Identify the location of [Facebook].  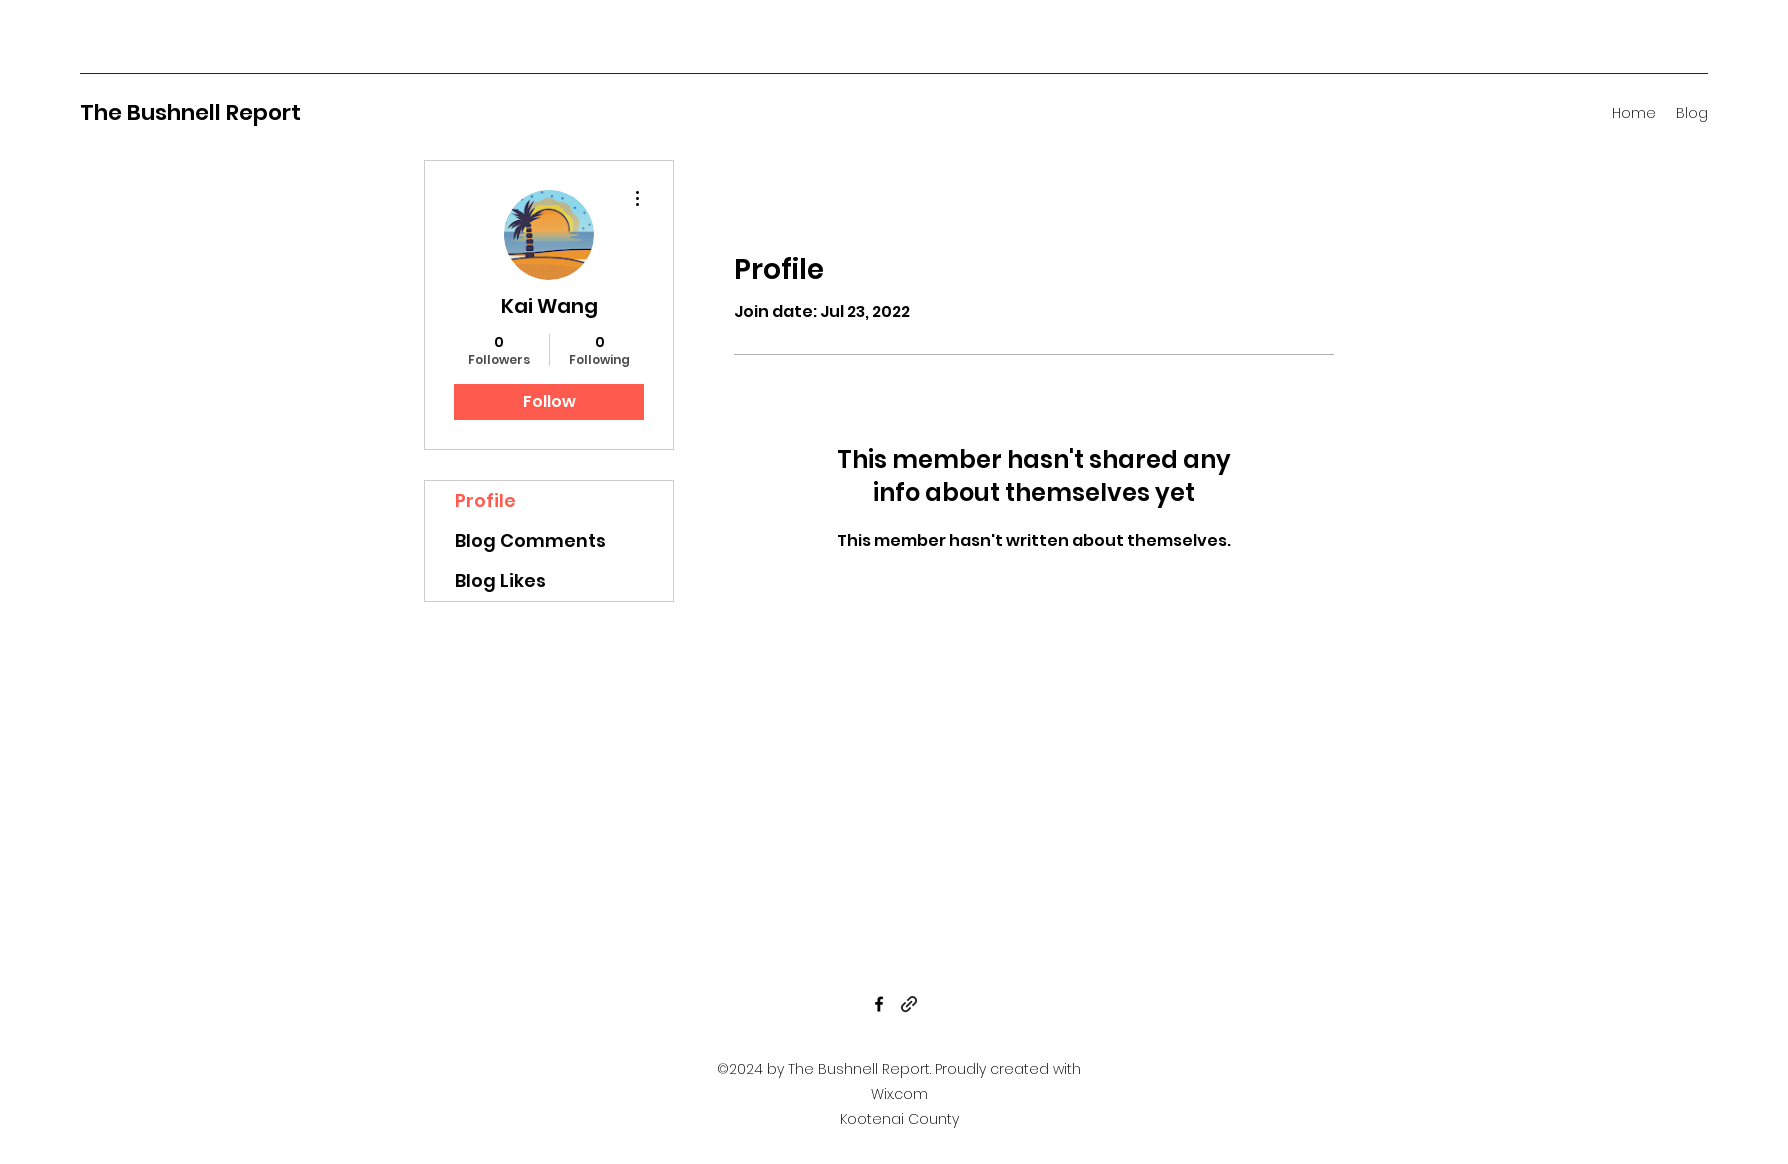
(879, 1004).